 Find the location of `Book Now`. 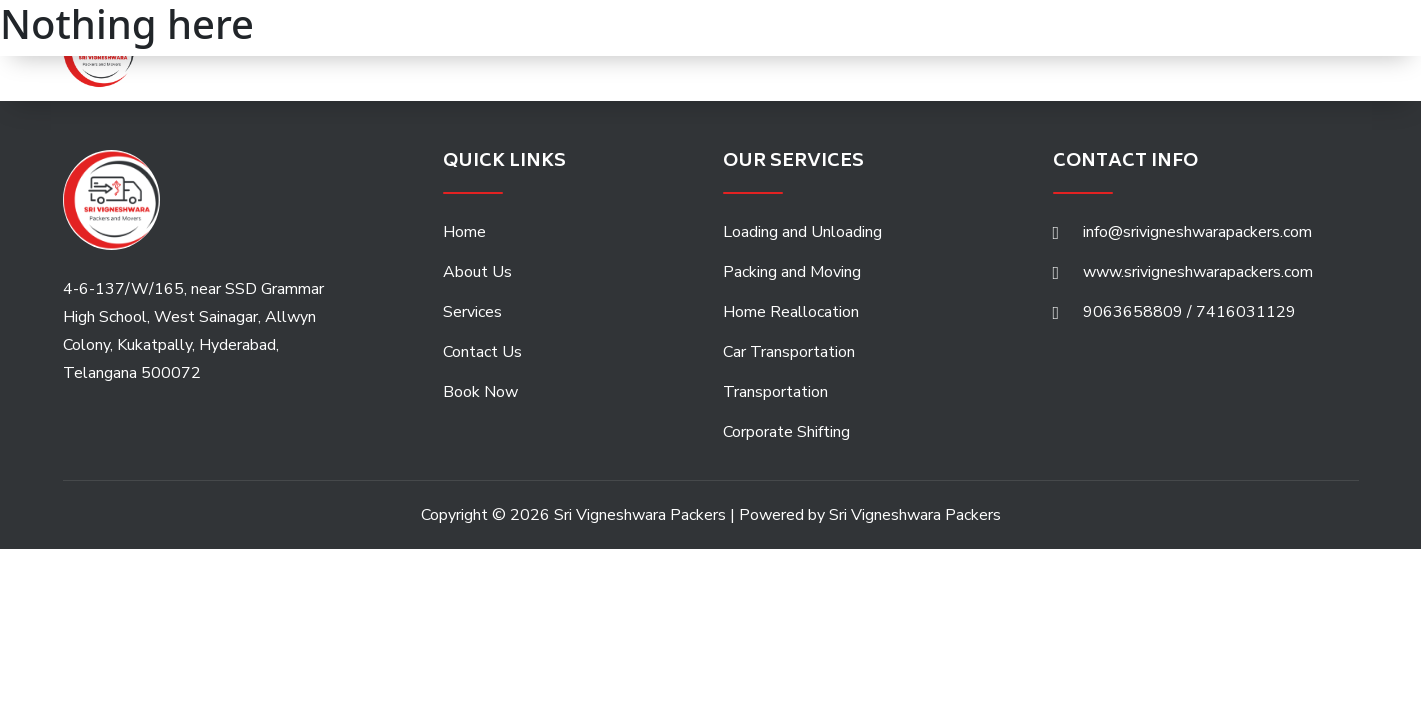

Book Now is located at coordinates (480, 392).